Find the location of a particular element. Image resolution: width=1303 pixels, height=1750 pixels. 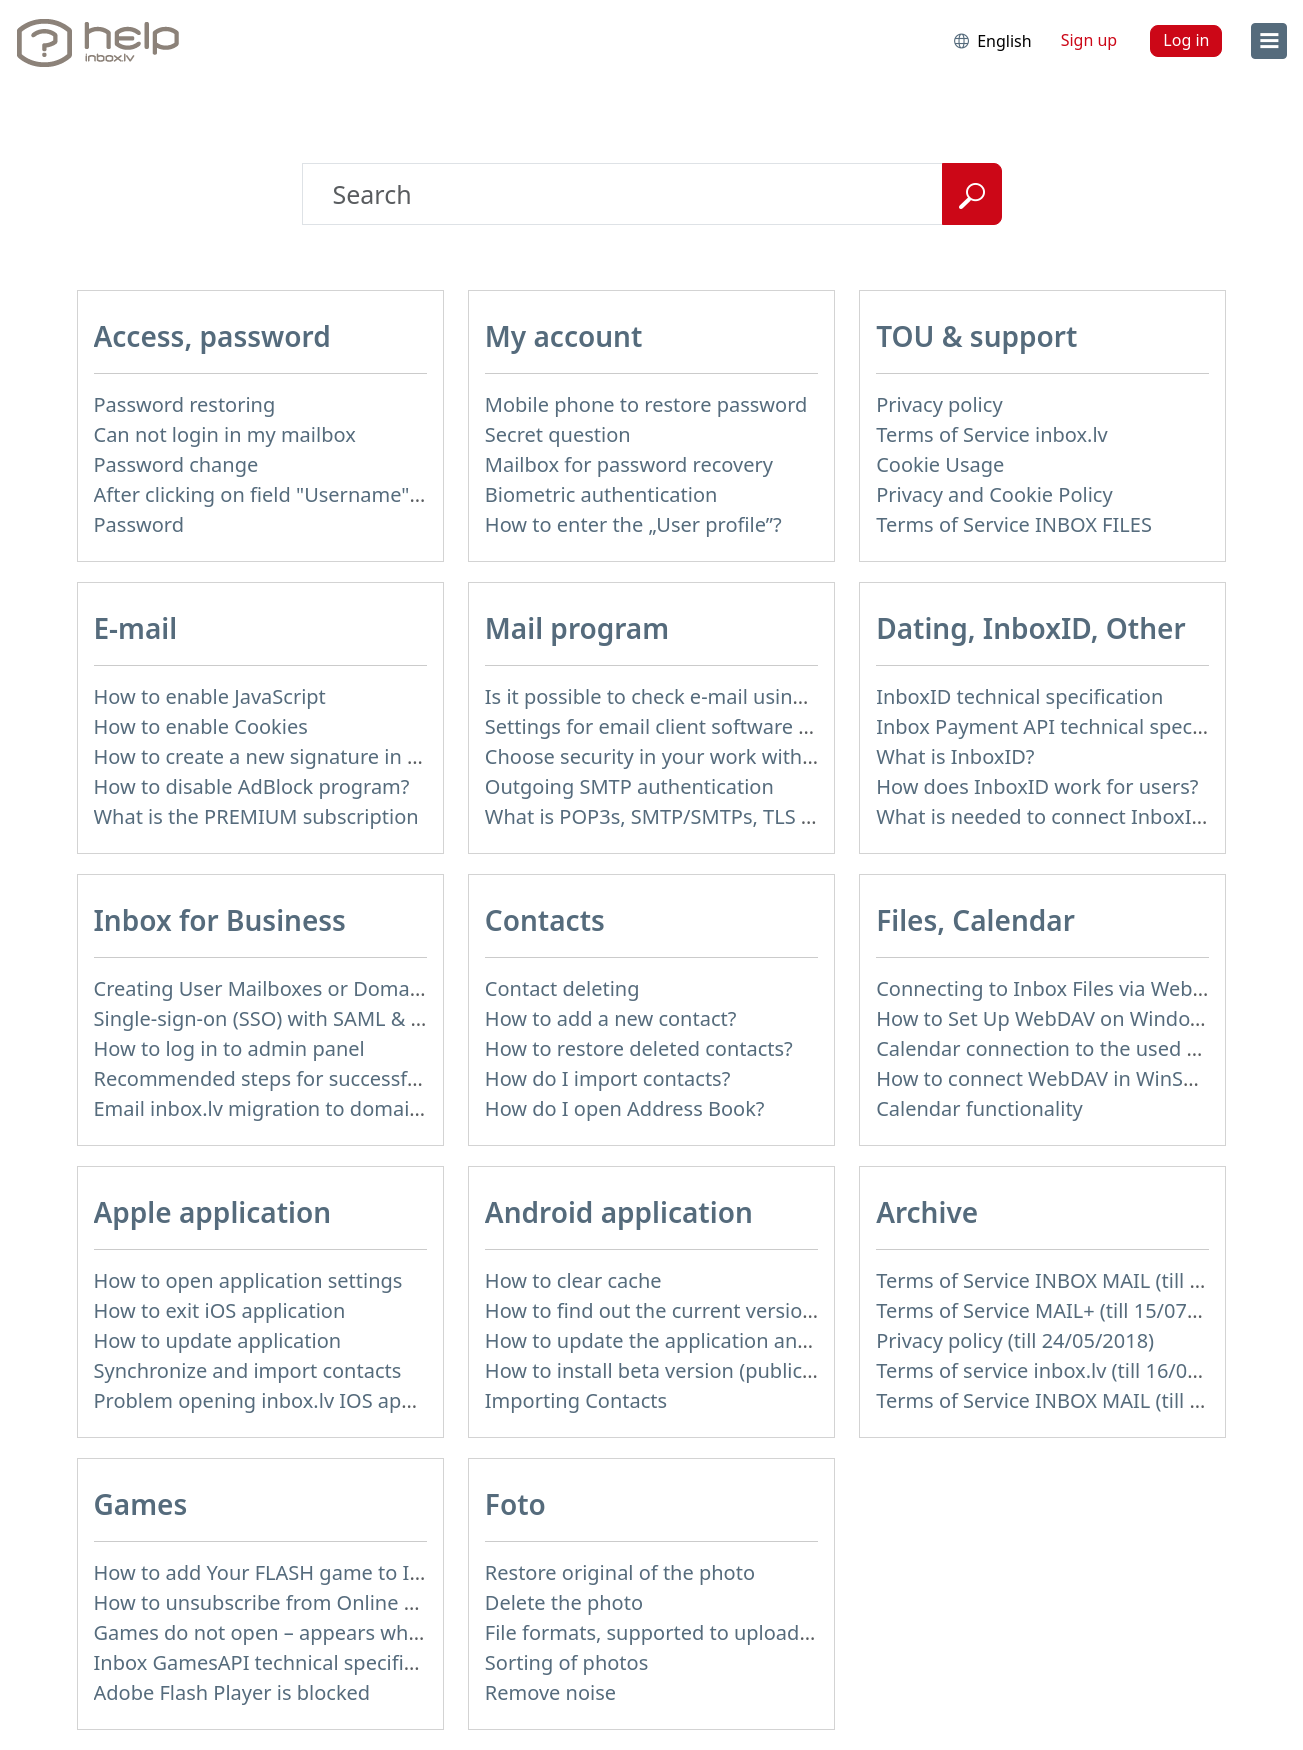

Calendar functionality is located at coordinates (979, 1108).